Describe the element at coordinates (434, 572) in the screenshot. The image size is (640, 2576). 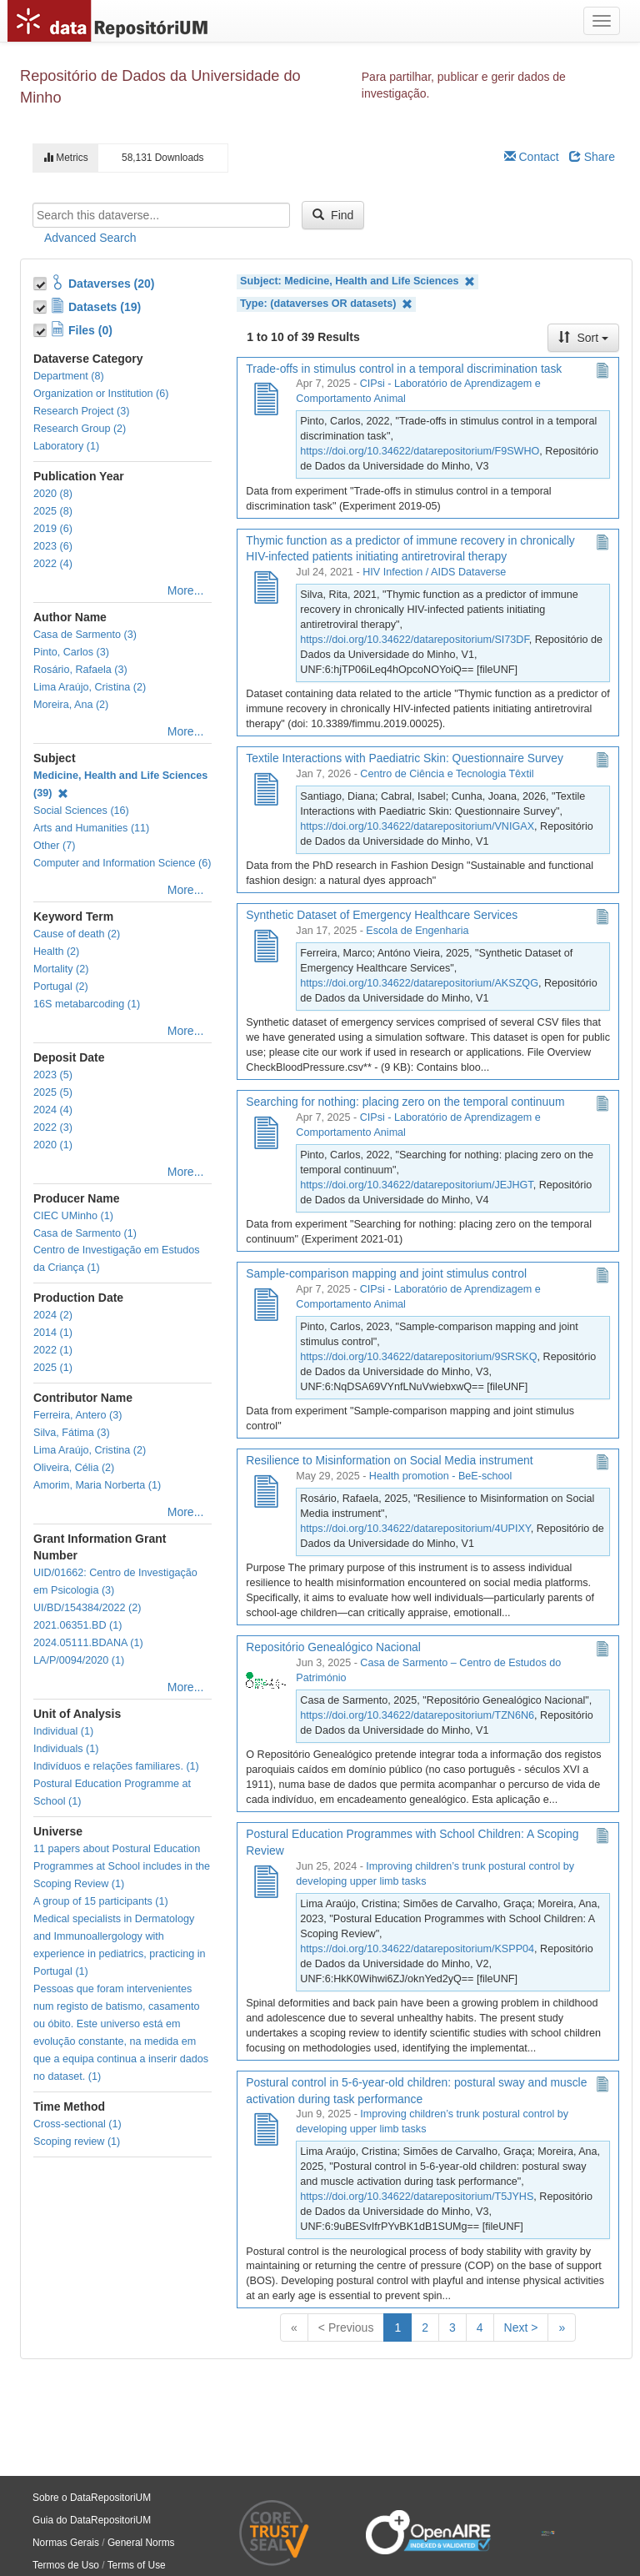
I see `HIV Infection / AIDS Dataverse` at that location.